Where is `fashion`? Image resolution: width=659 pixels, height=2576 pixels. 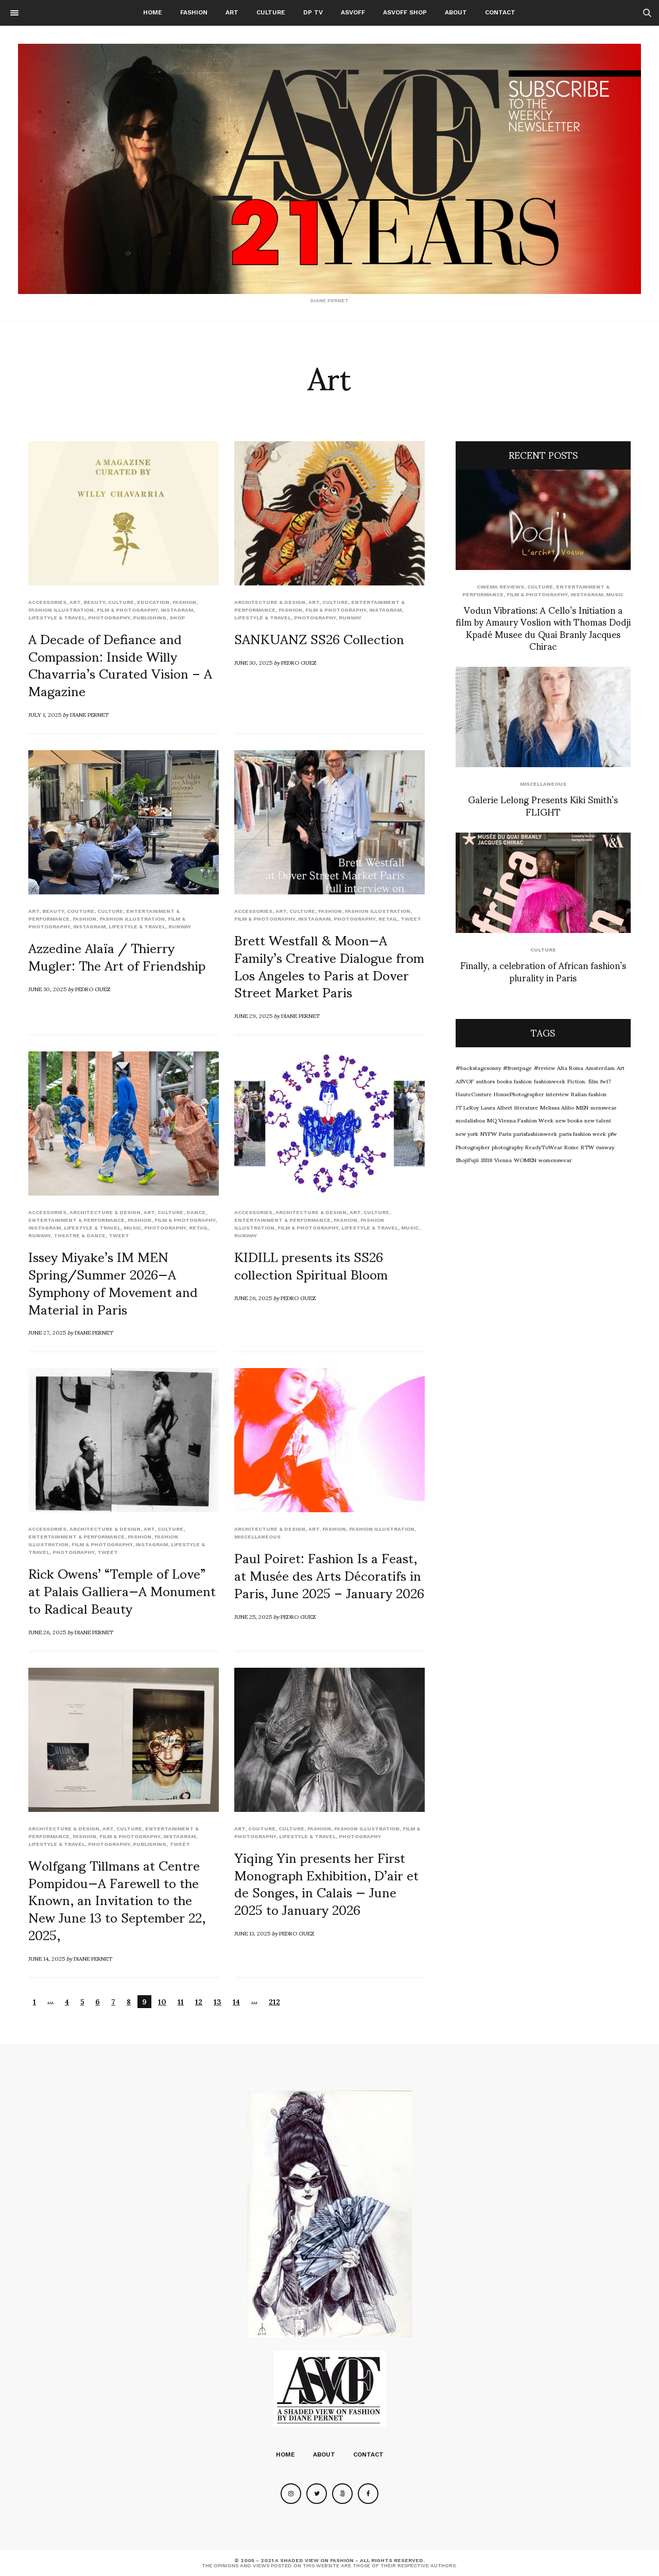
fashion is located at coordinates (523, 1081).